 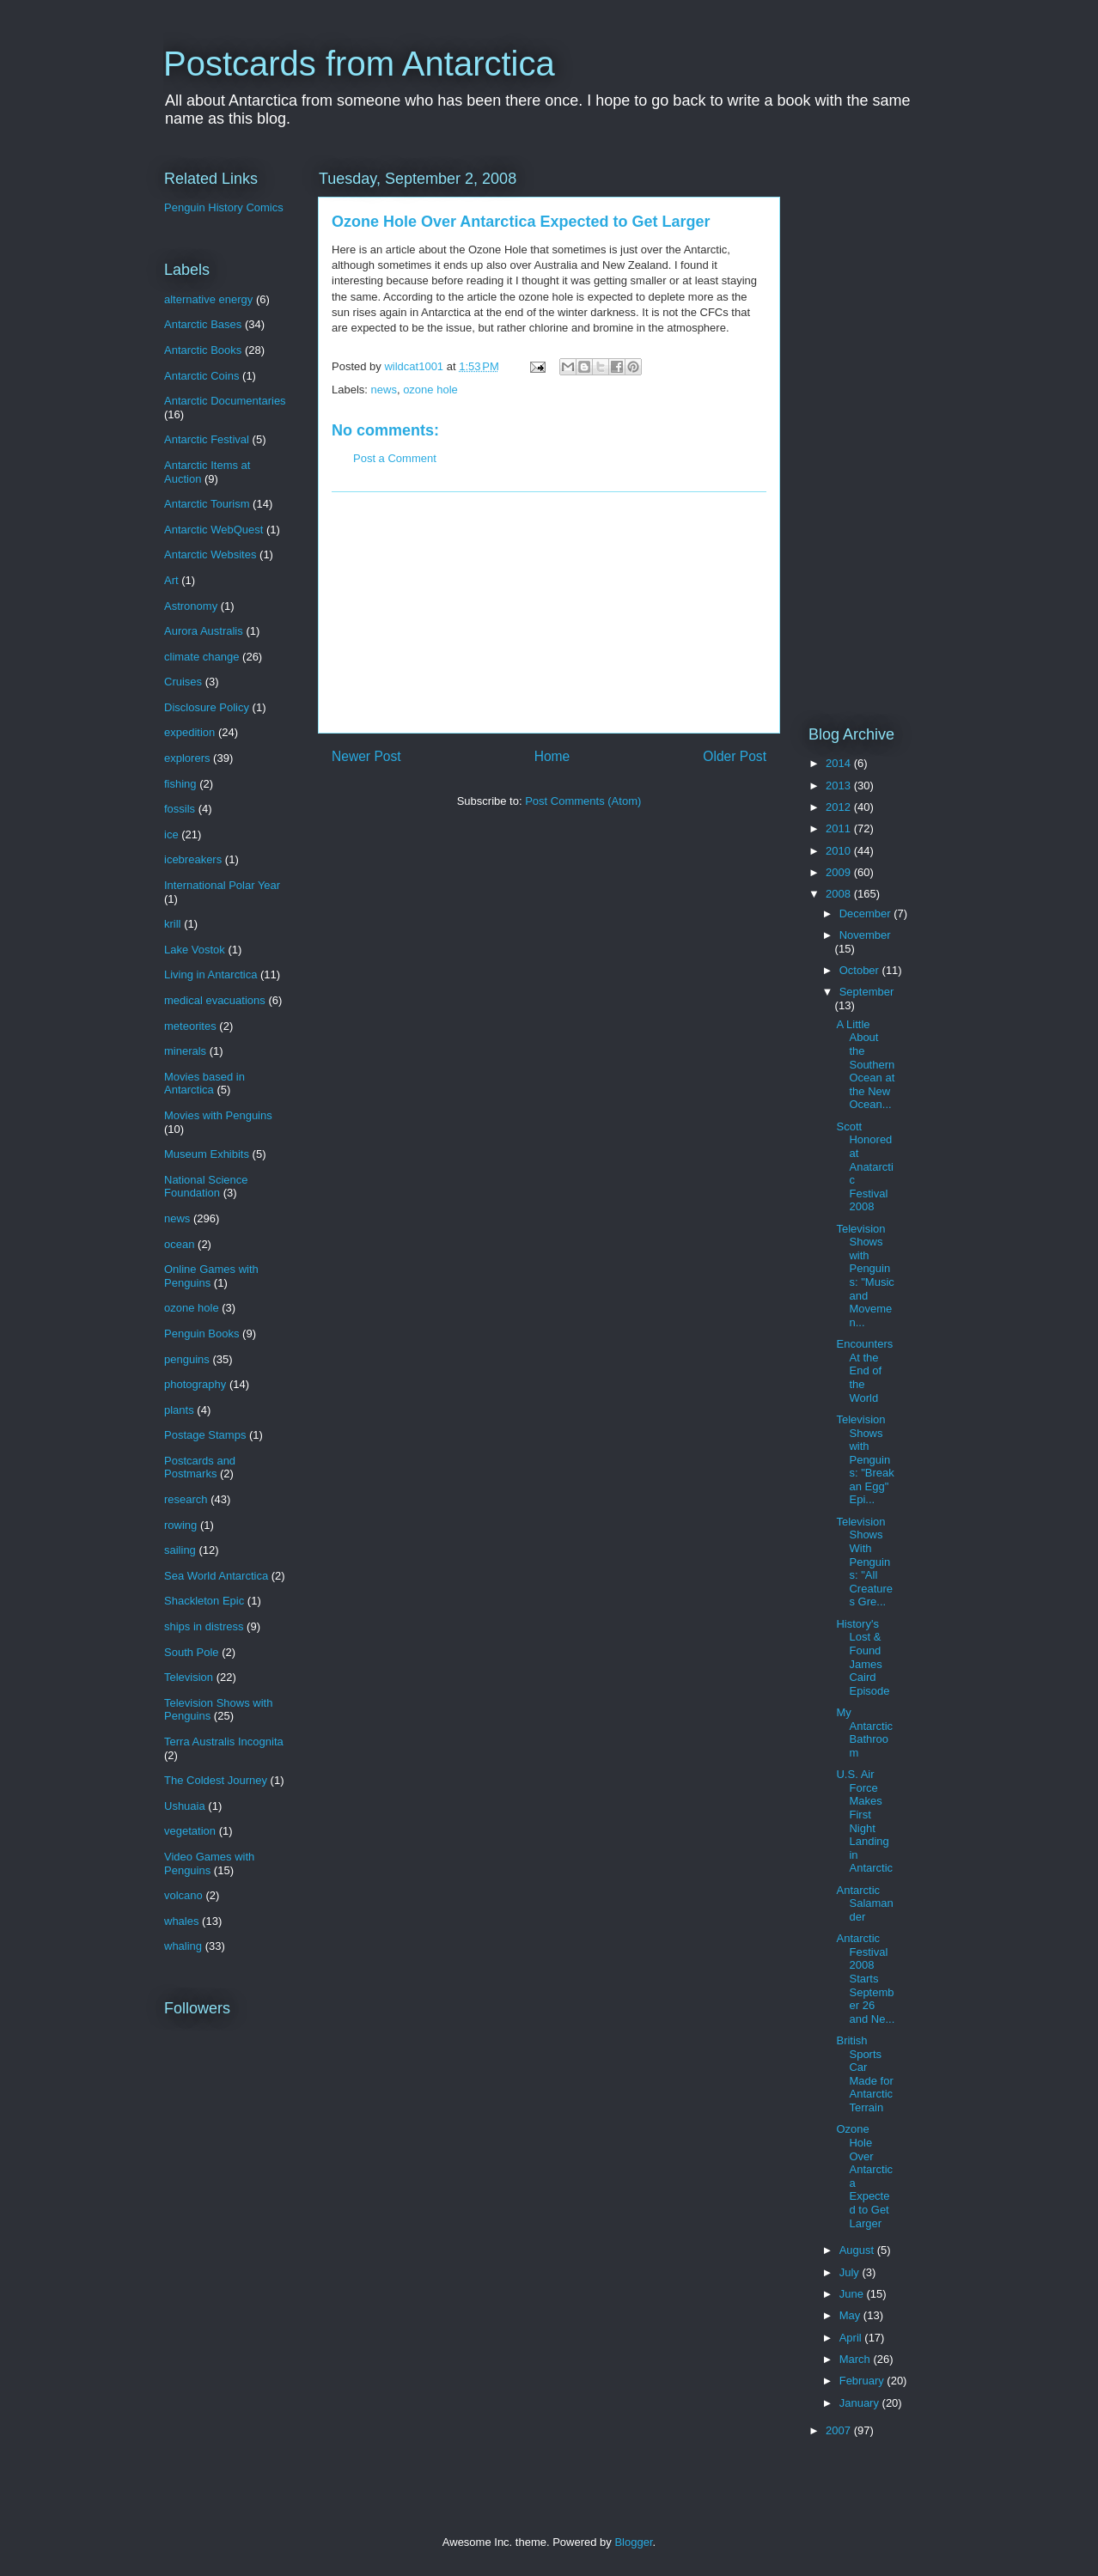 I want to click on Postage Stamps, so click(x=205, y=1434).